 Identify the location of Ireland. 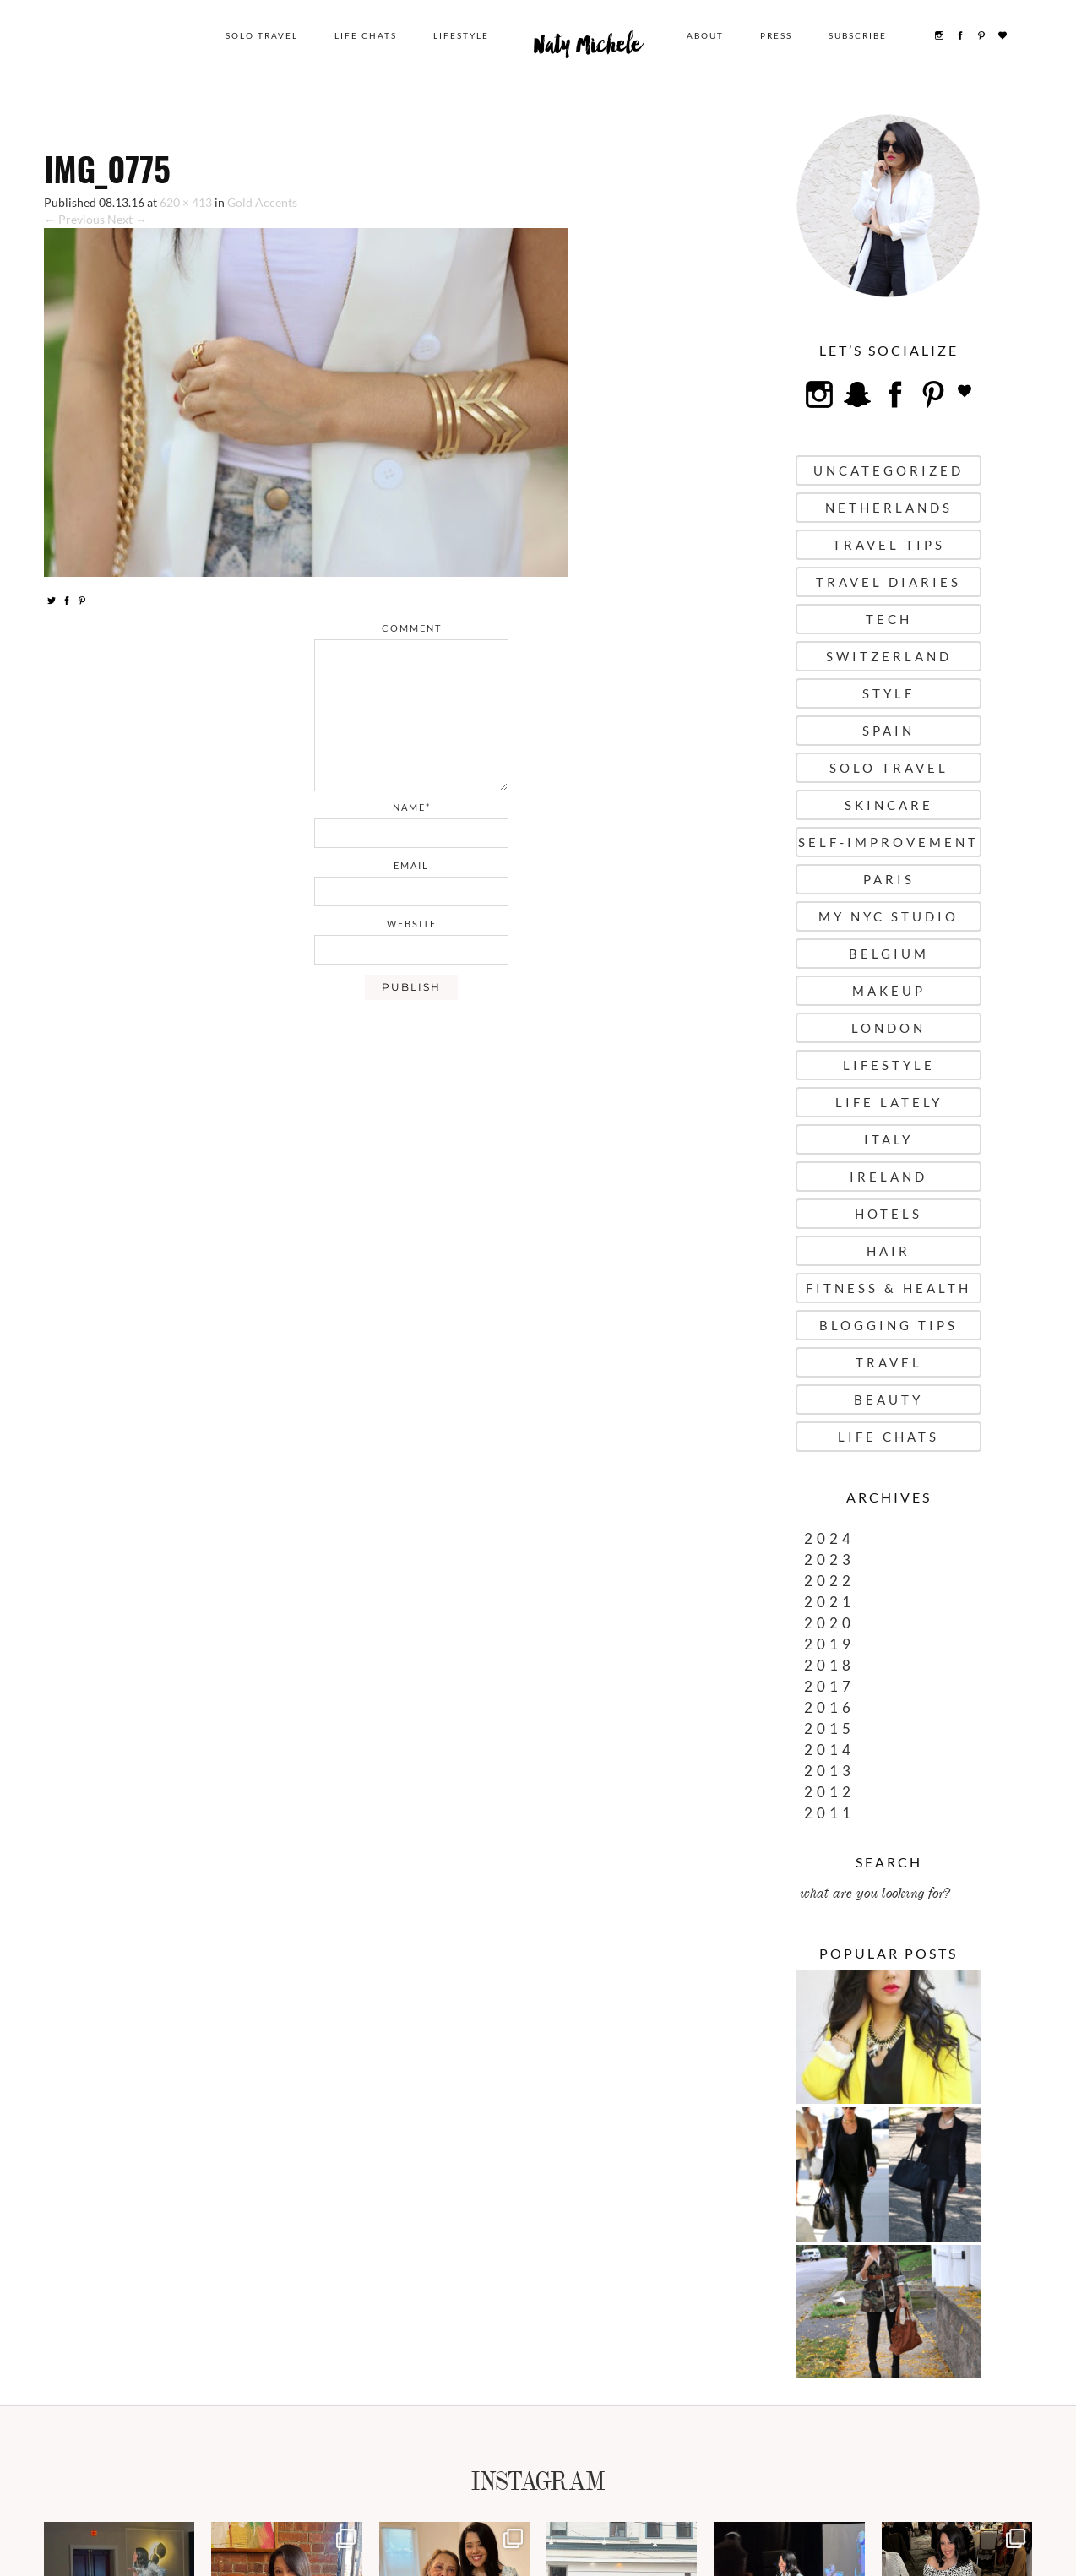
(888, 1176).